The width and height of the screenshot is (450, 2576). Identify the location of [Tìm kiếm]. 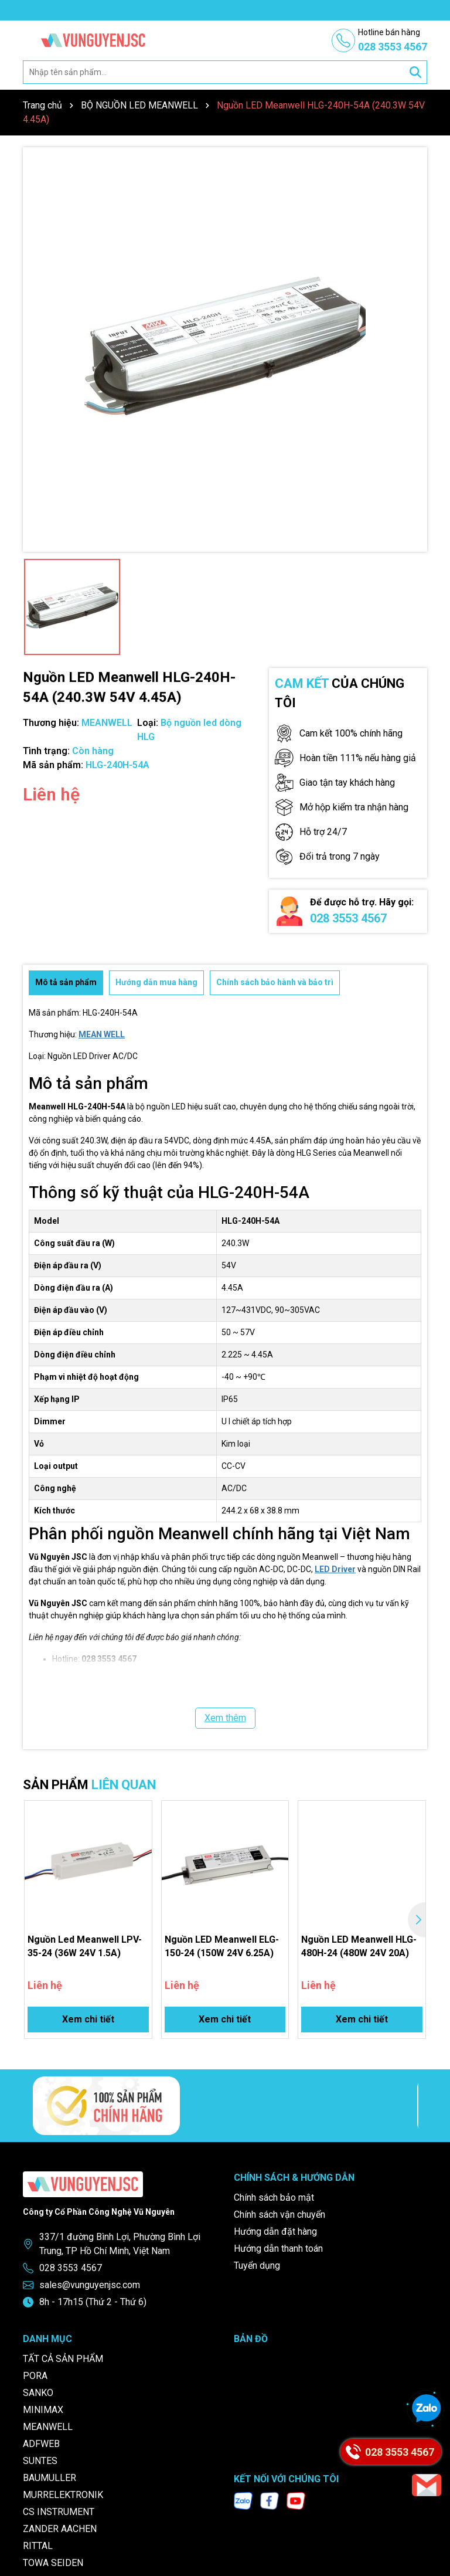
(415, 72).